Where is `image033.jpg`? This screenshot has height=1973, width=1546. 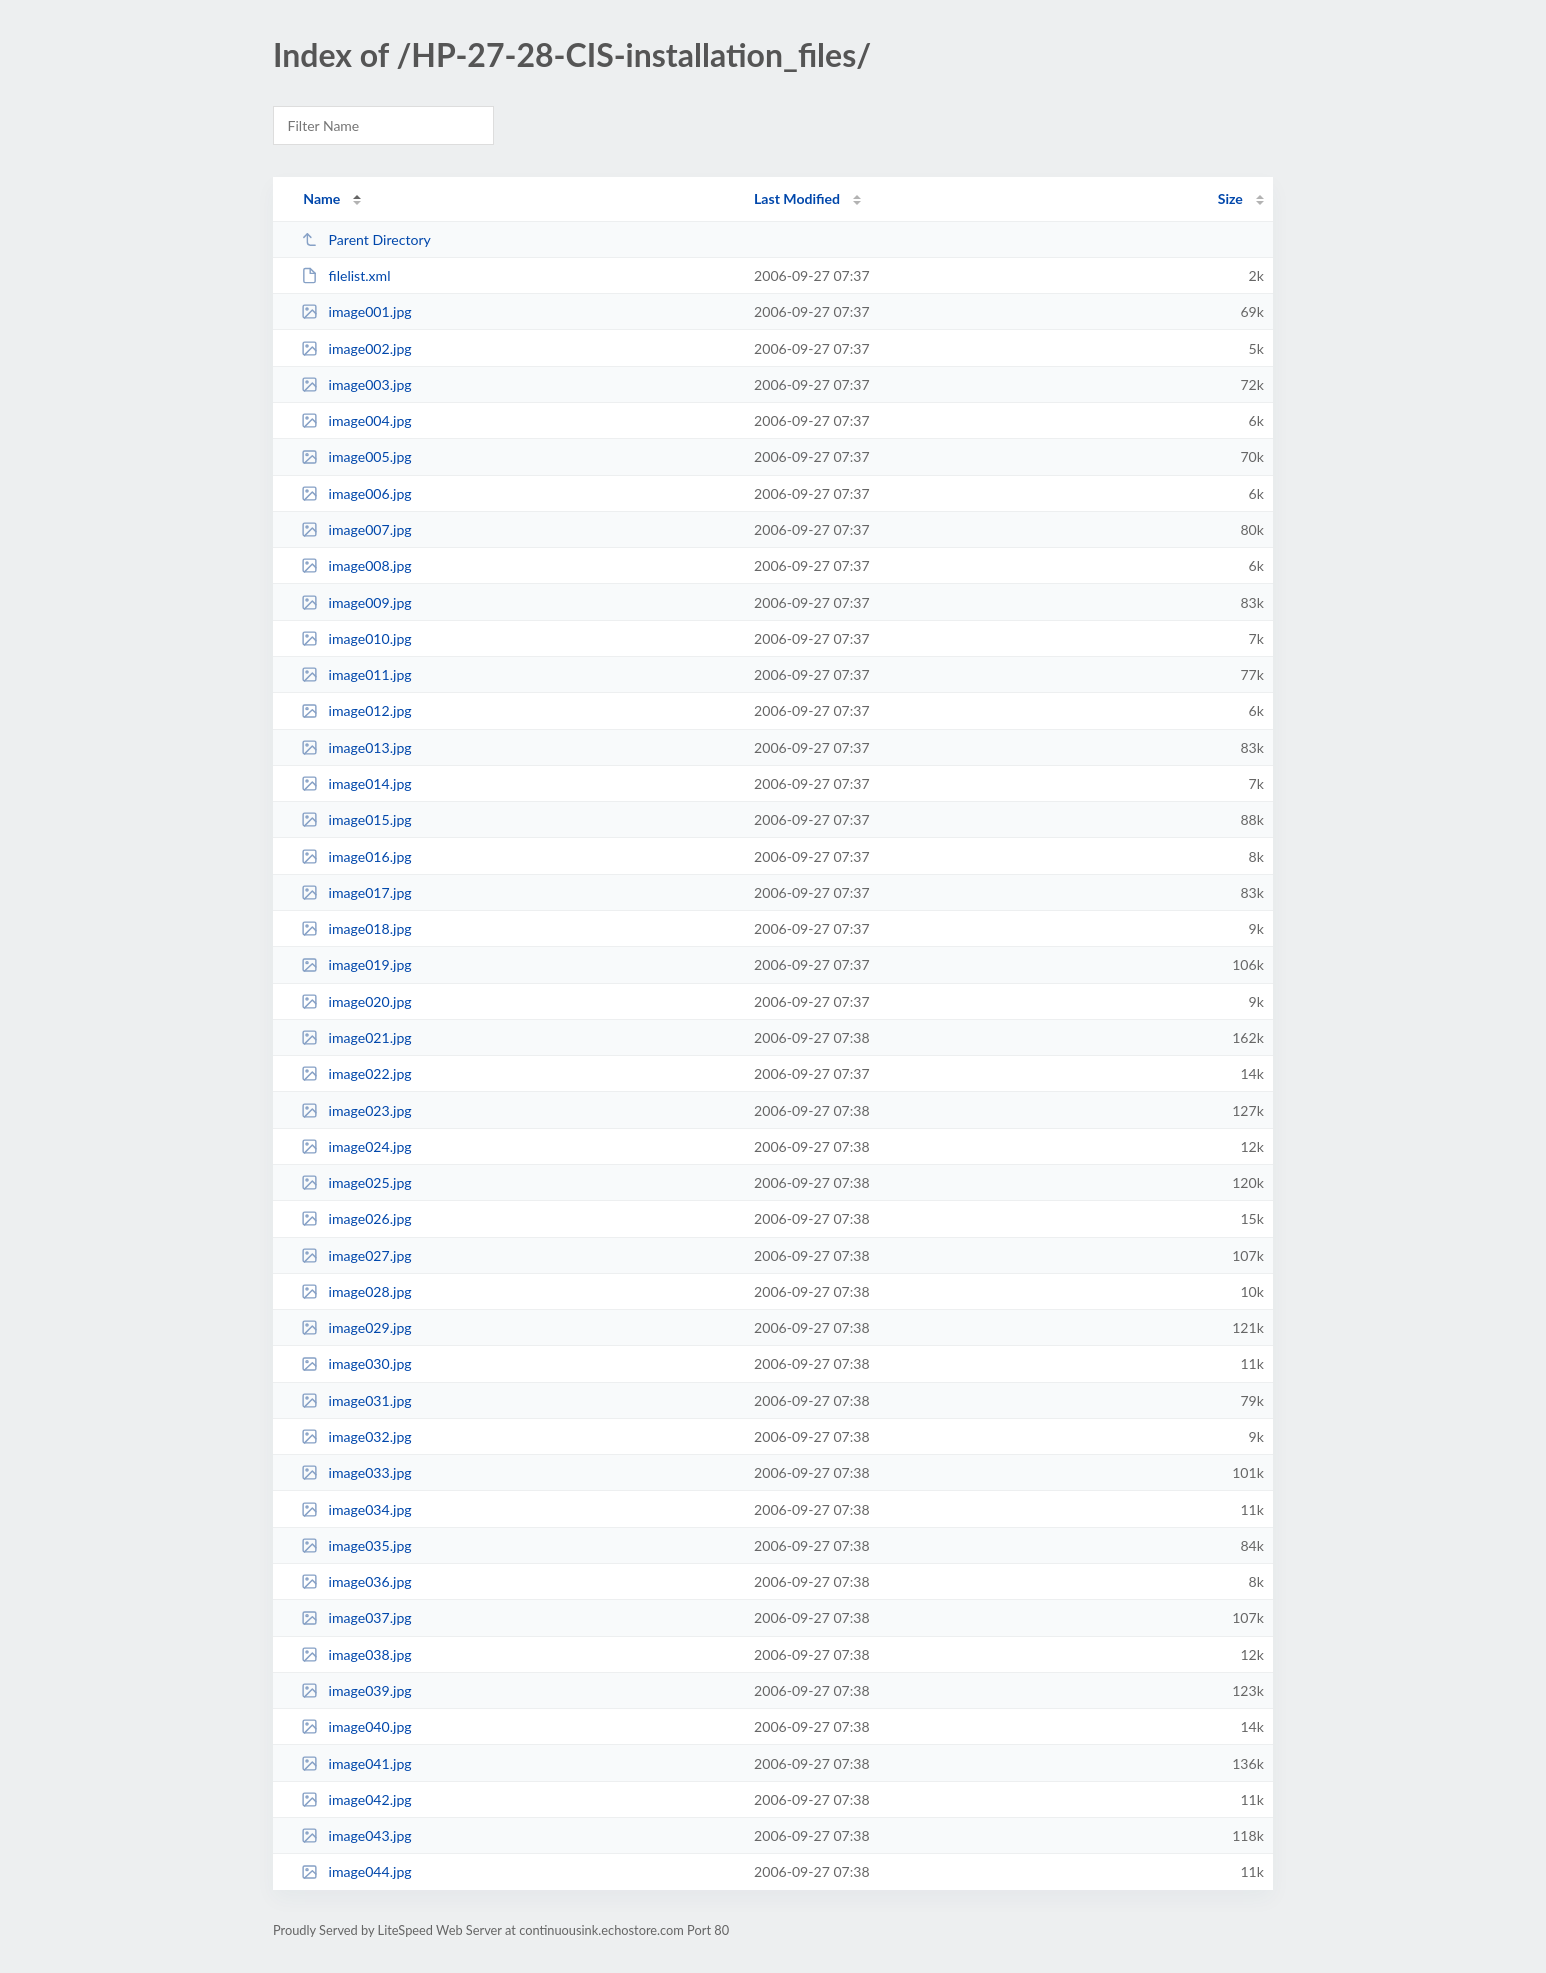
image033.jpg is located at coordinates (356, 1472).